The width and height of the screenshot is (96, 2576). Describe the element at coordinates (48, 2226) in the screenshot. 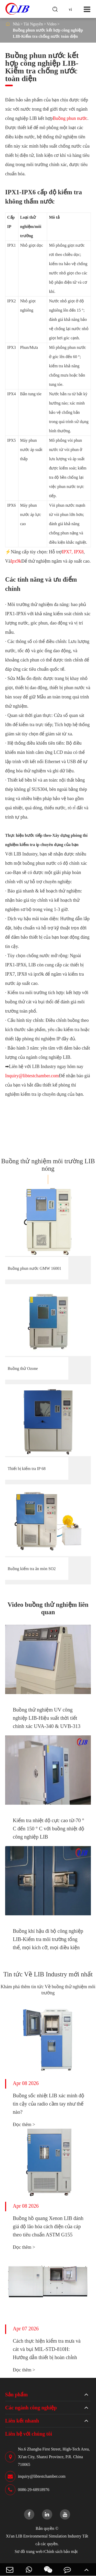

I see `Buồng hồ quang Xenon LIB đánh giá độ lão hóa cách điện của cáp theo tiêu chuẩn ASTM G155` at that location.